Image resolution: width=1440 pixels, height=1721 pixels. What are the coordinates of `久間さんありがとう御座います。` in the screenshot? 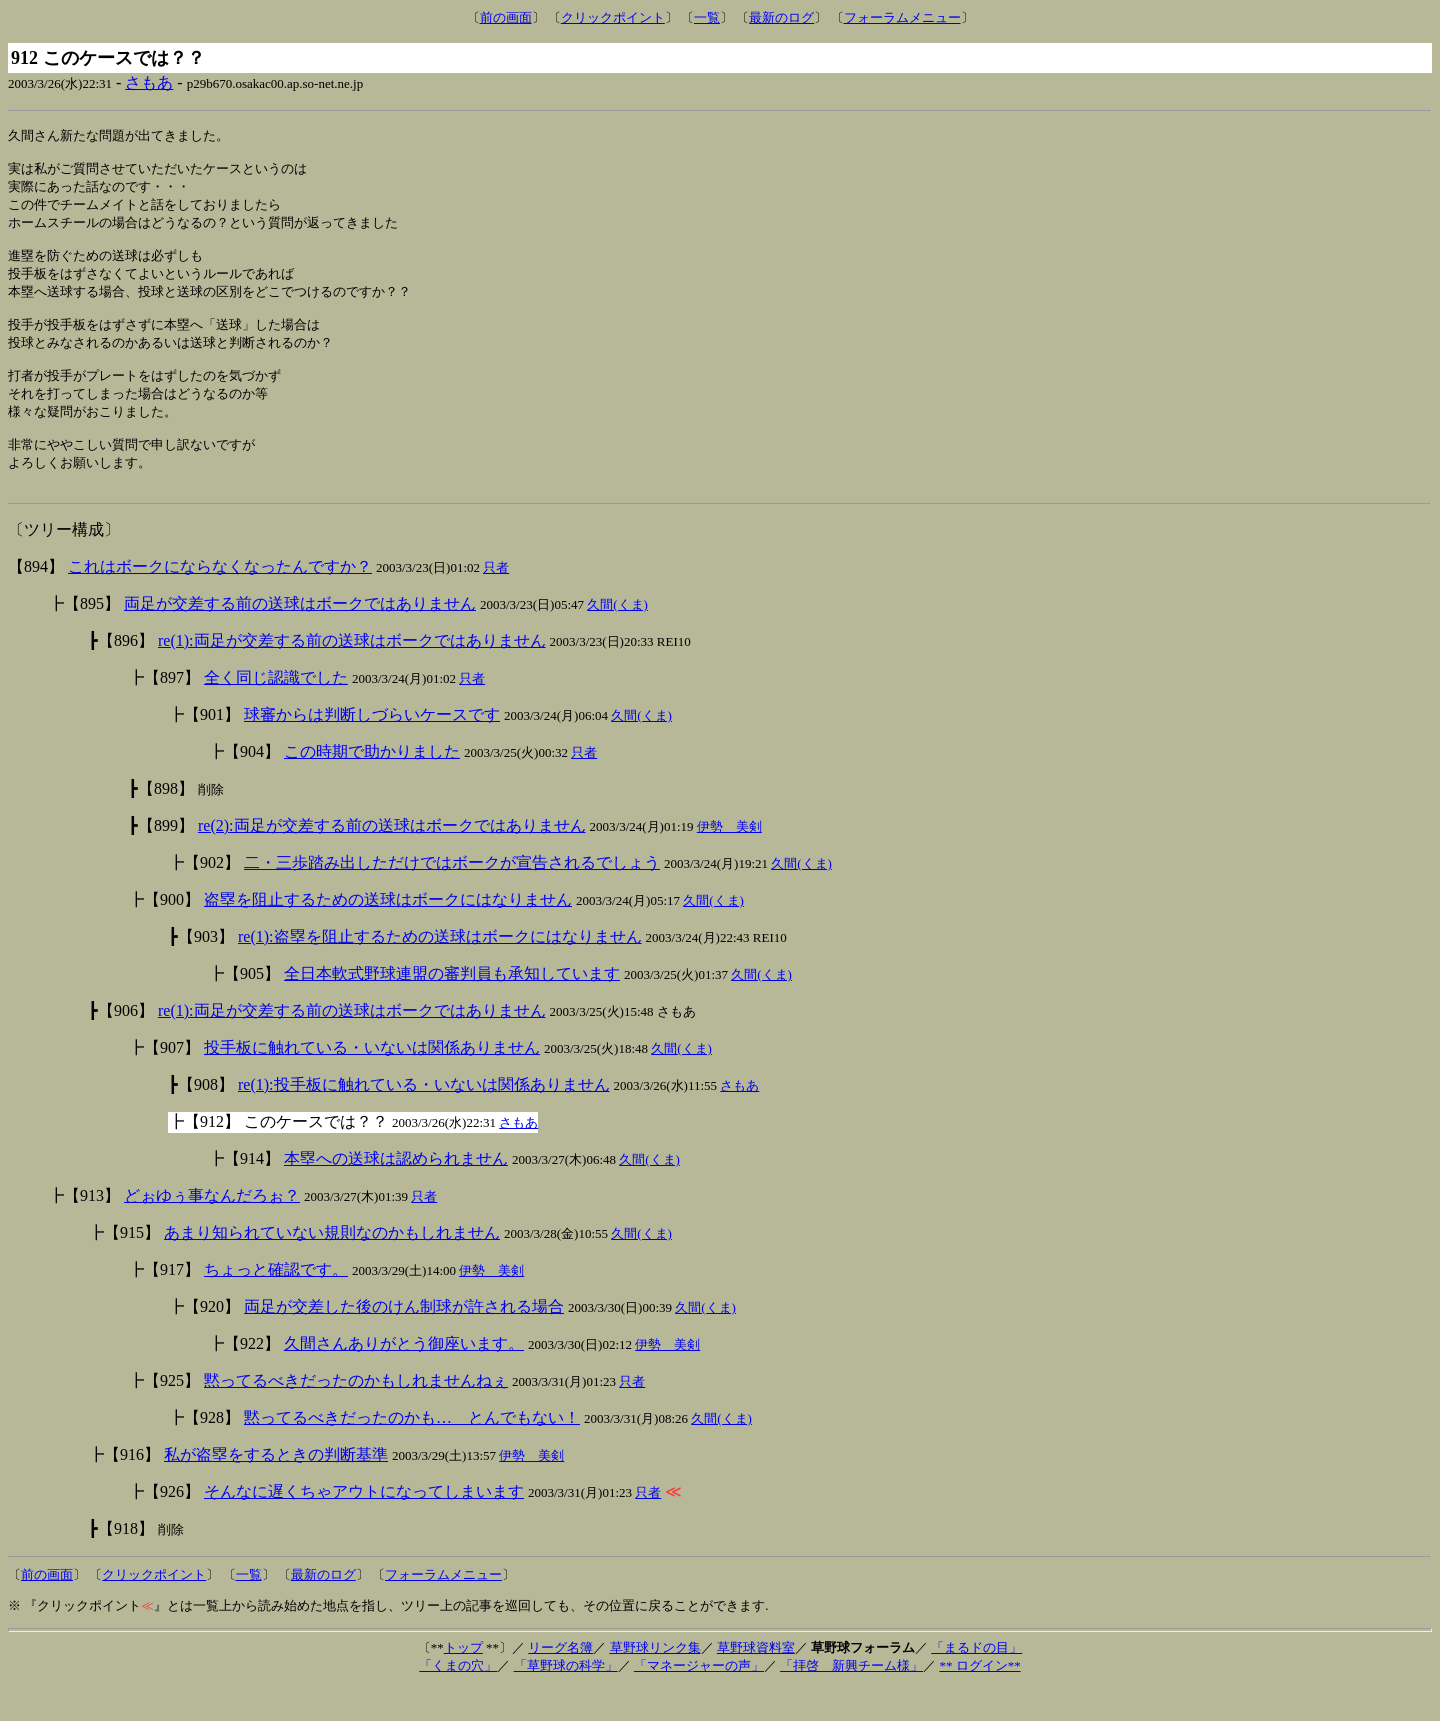 It's located at (404, 1376).